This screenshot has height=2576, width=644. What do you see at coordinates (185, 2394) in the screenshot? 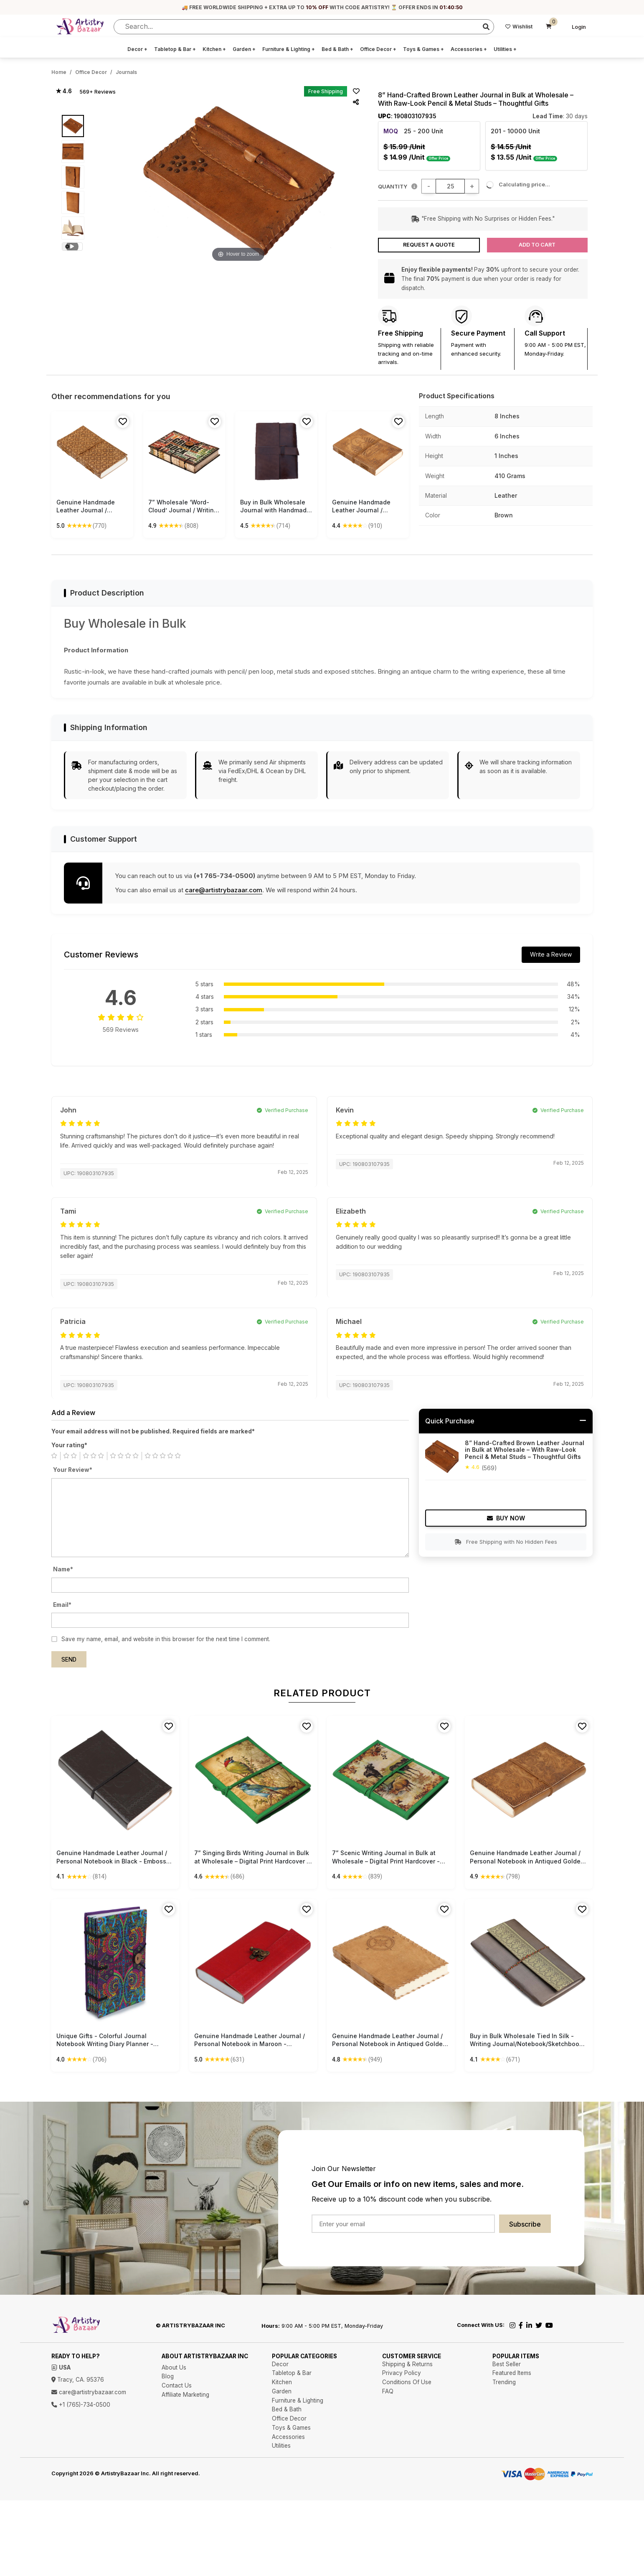
I see `Affiliate Marketing` at bounding box center [185, 2394].